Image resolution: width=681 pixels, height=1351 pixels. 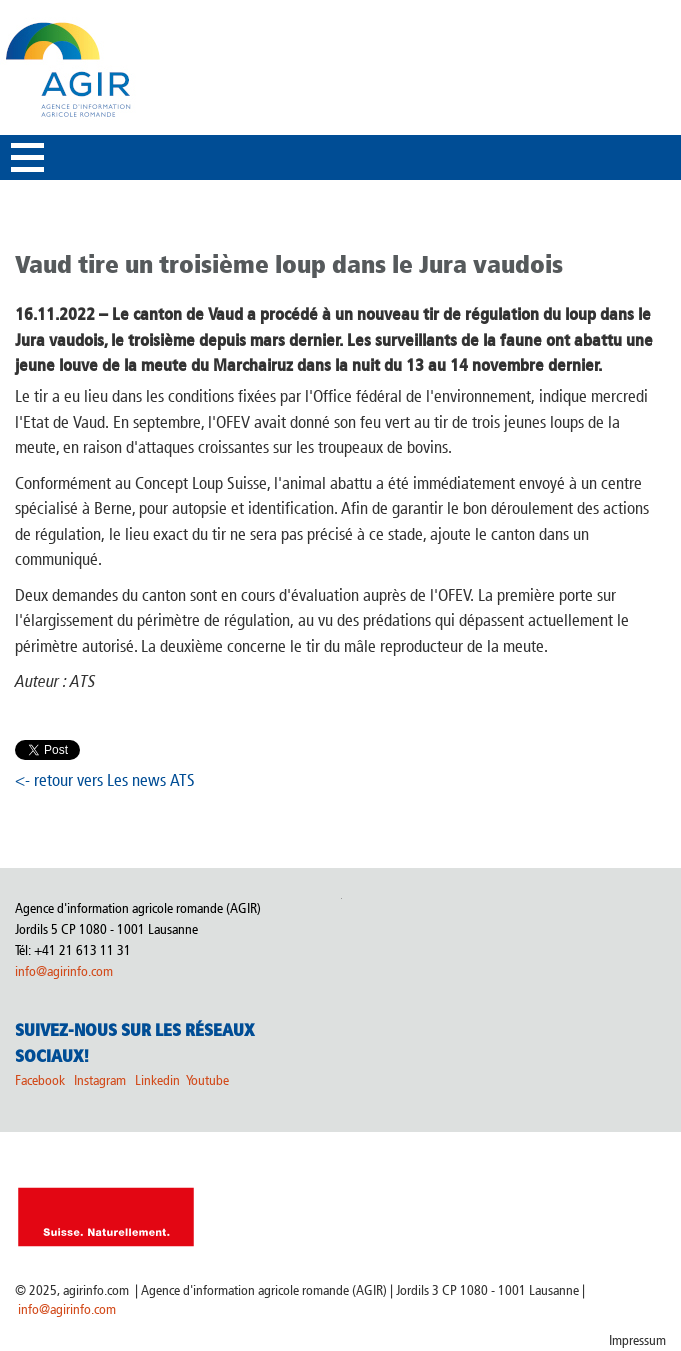 I want to click on info@agirinfo.com, so click(x=64, y=971).